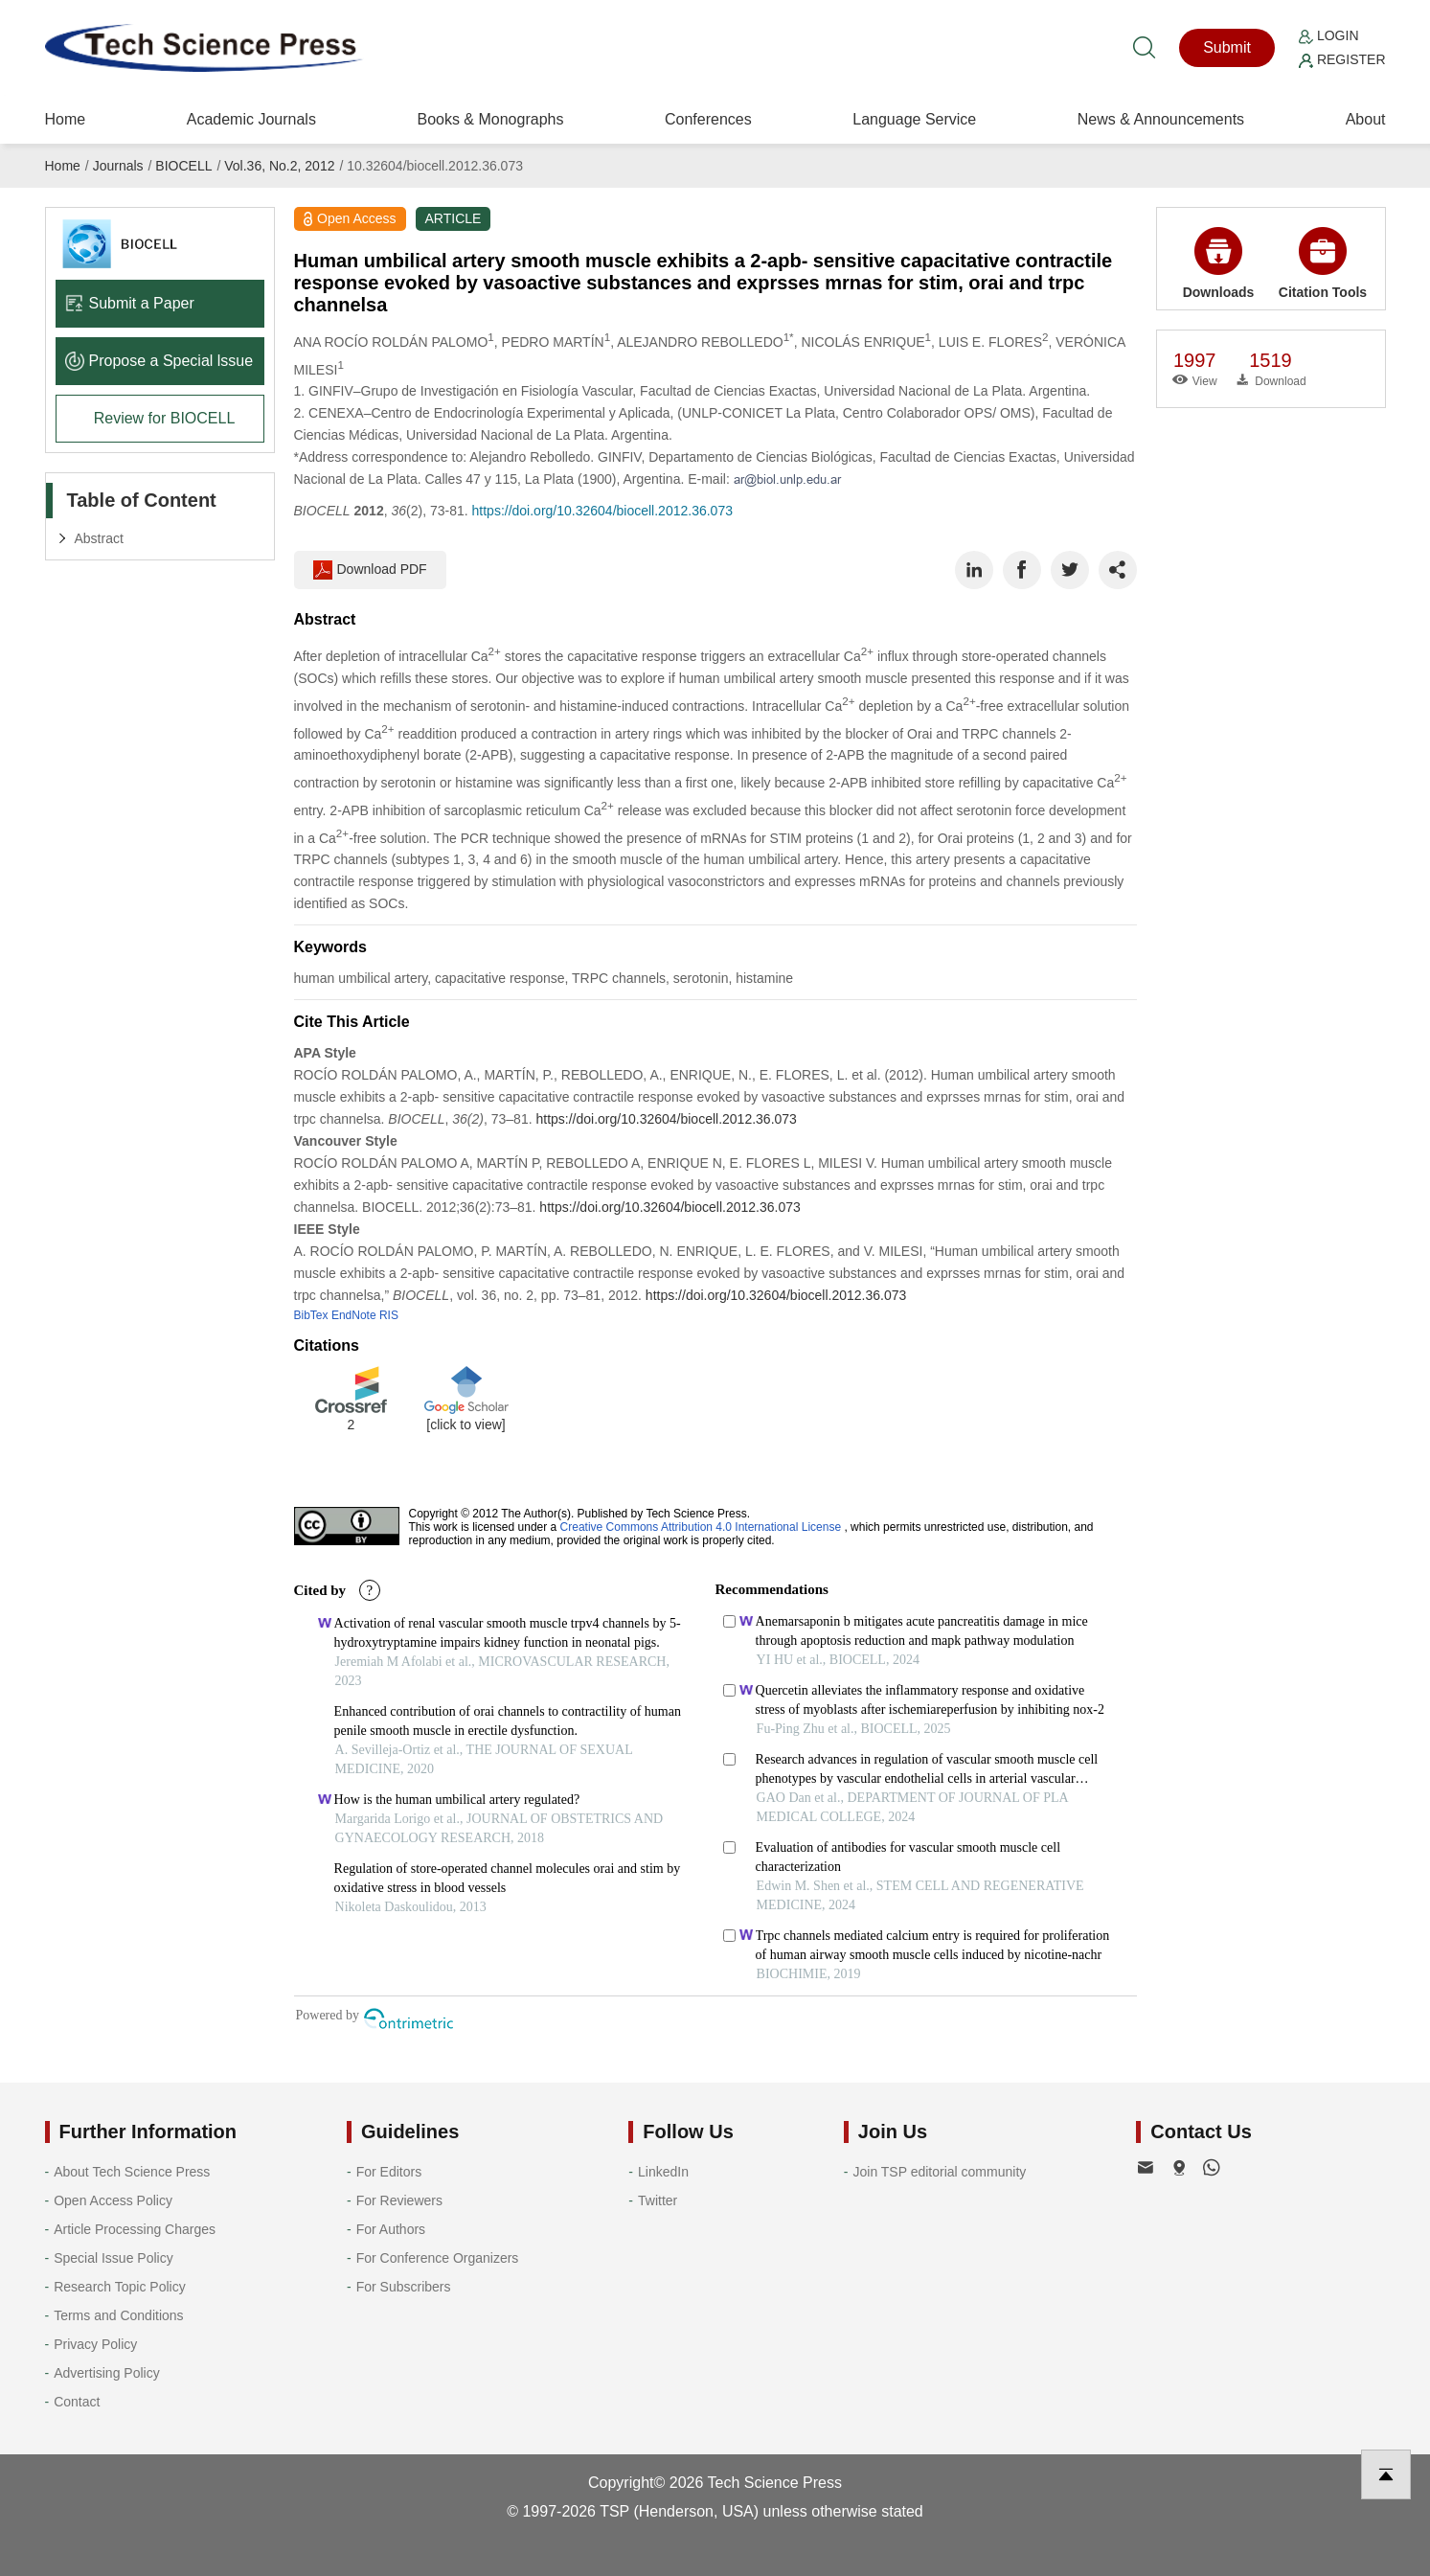 Image resolution: width=1430 pixels, height=2576 pixels. Describe the element at coordinates (708, 119) in the screenshot. I see `Conferences` at that location.